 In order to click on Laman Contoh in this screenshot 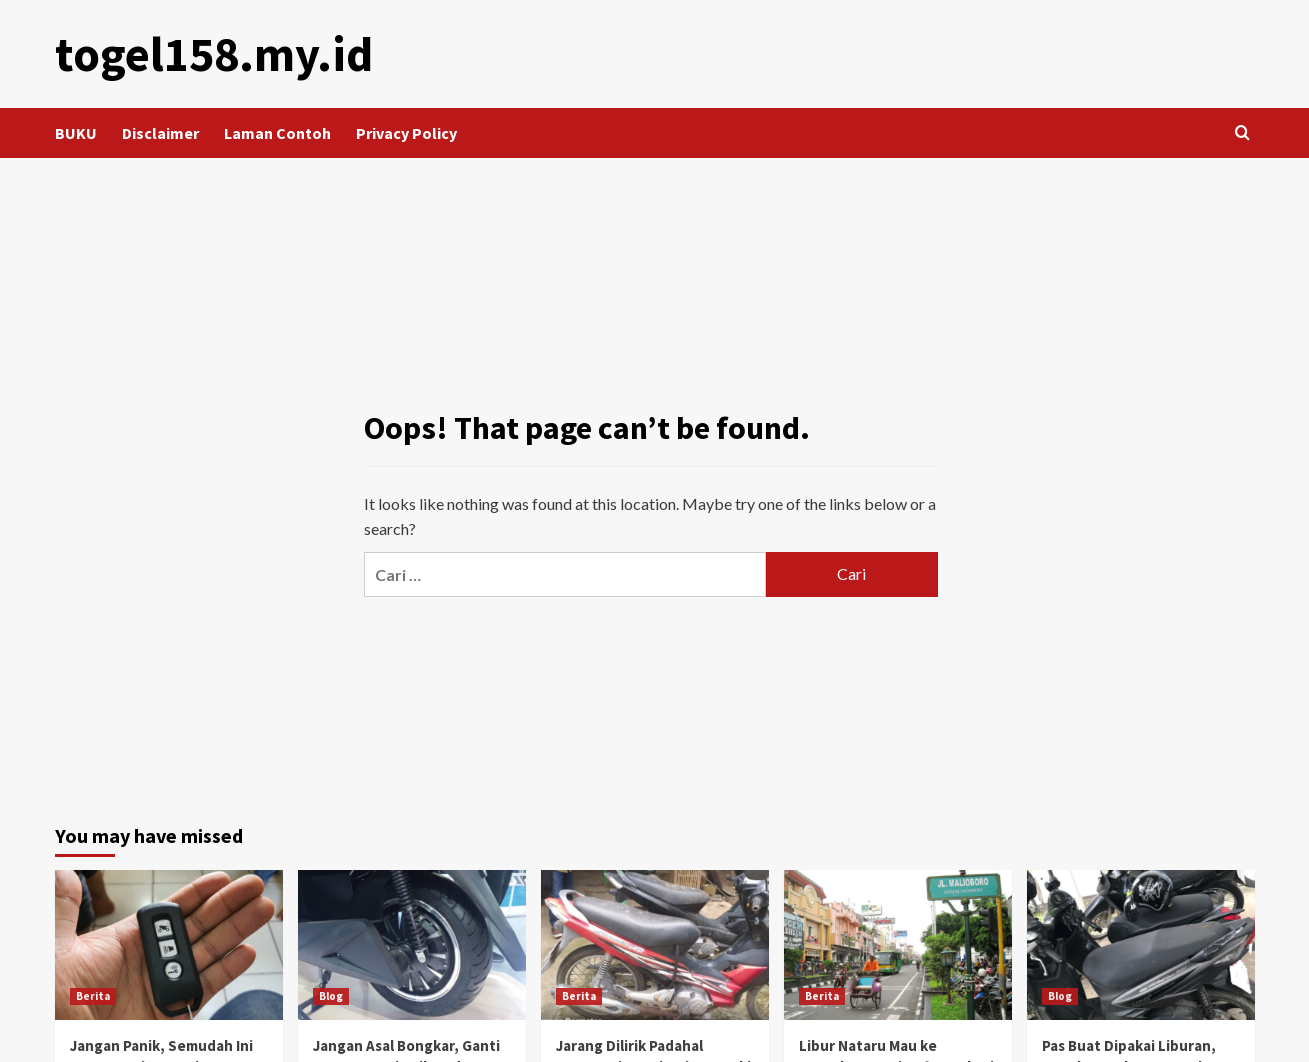, I will do `click(277, 133)`.